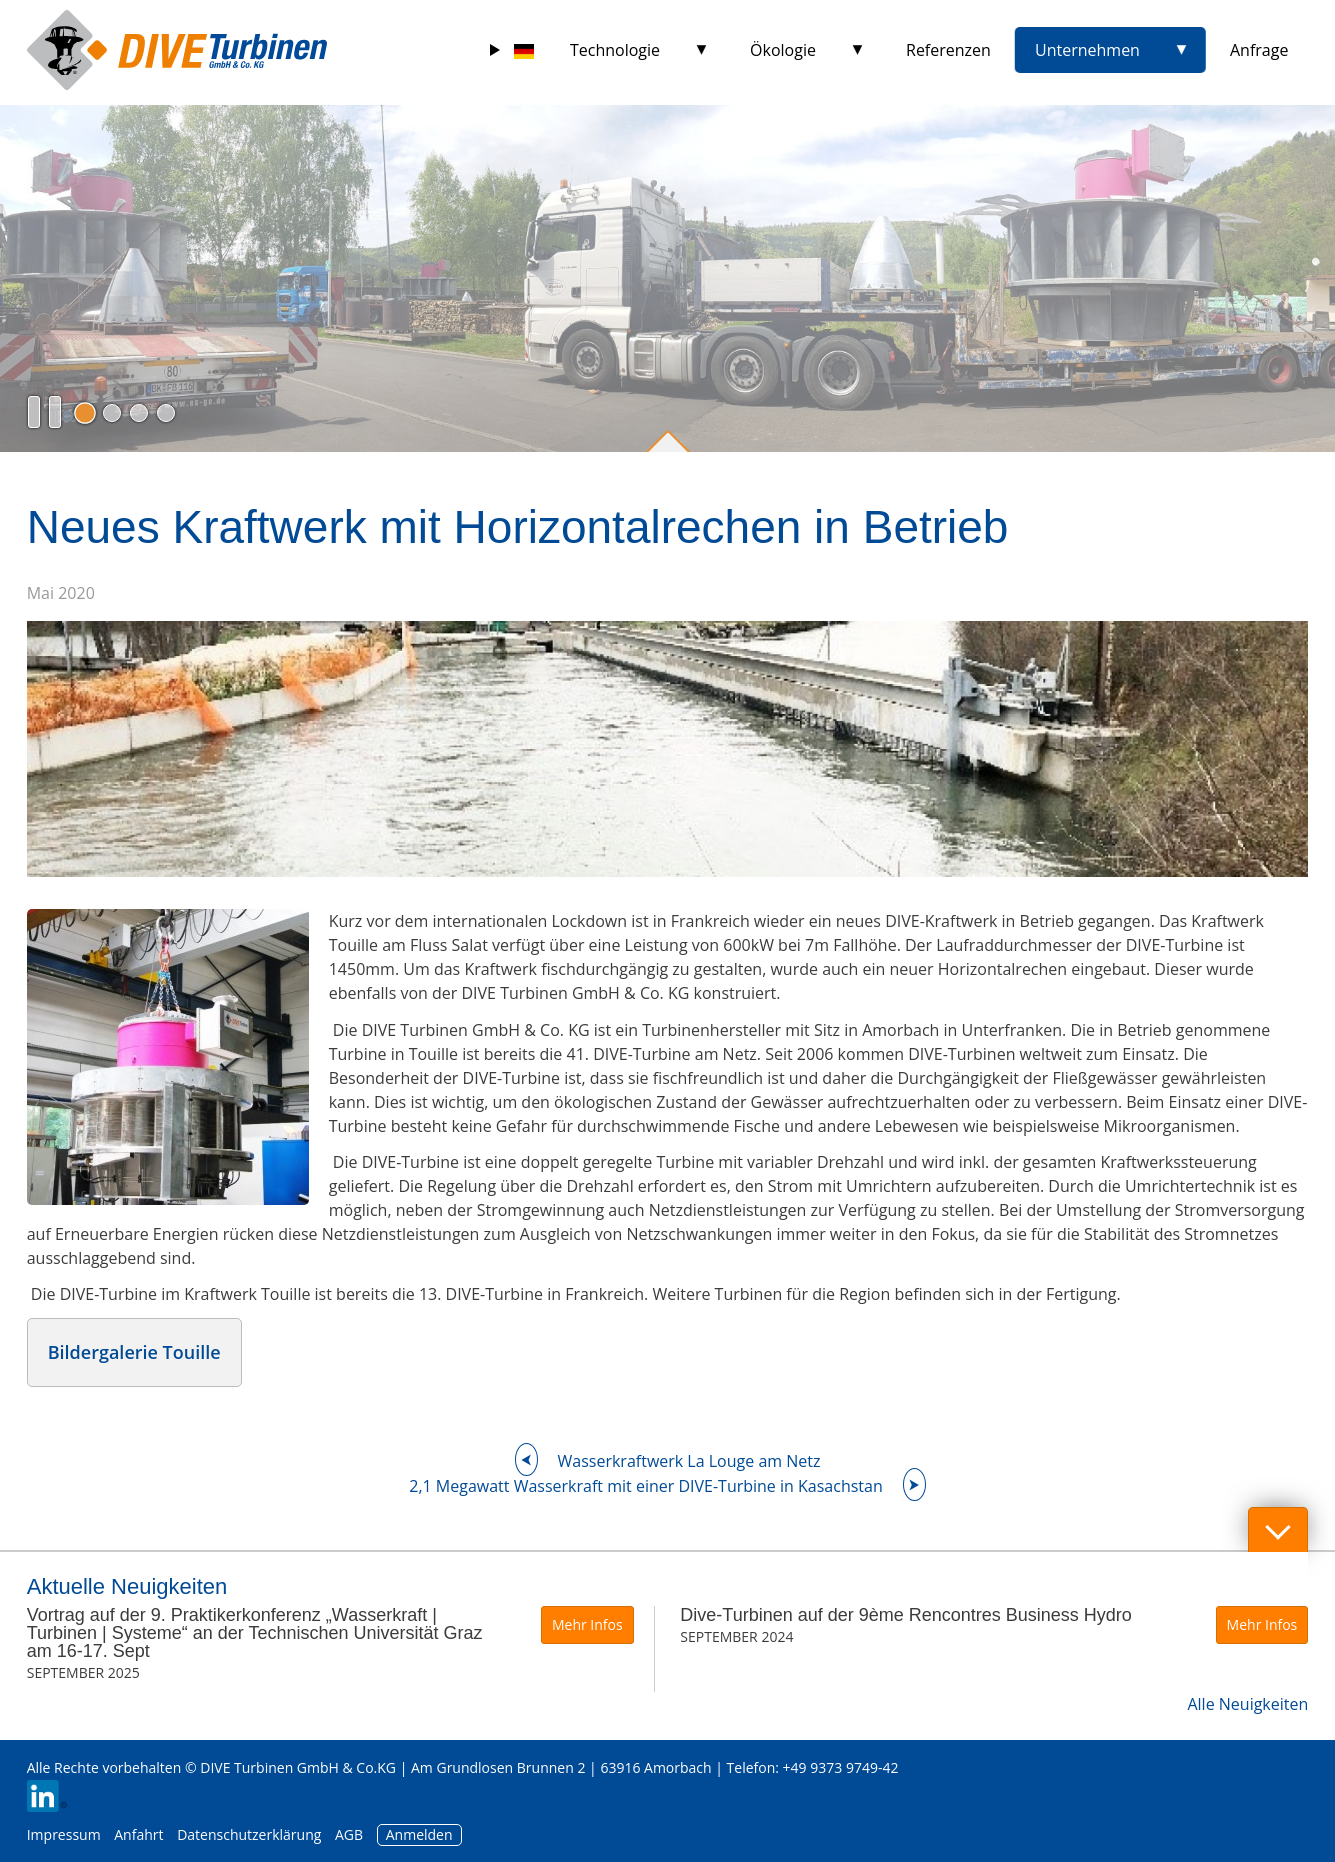  I want to click on Technologie, so click(615, 50).